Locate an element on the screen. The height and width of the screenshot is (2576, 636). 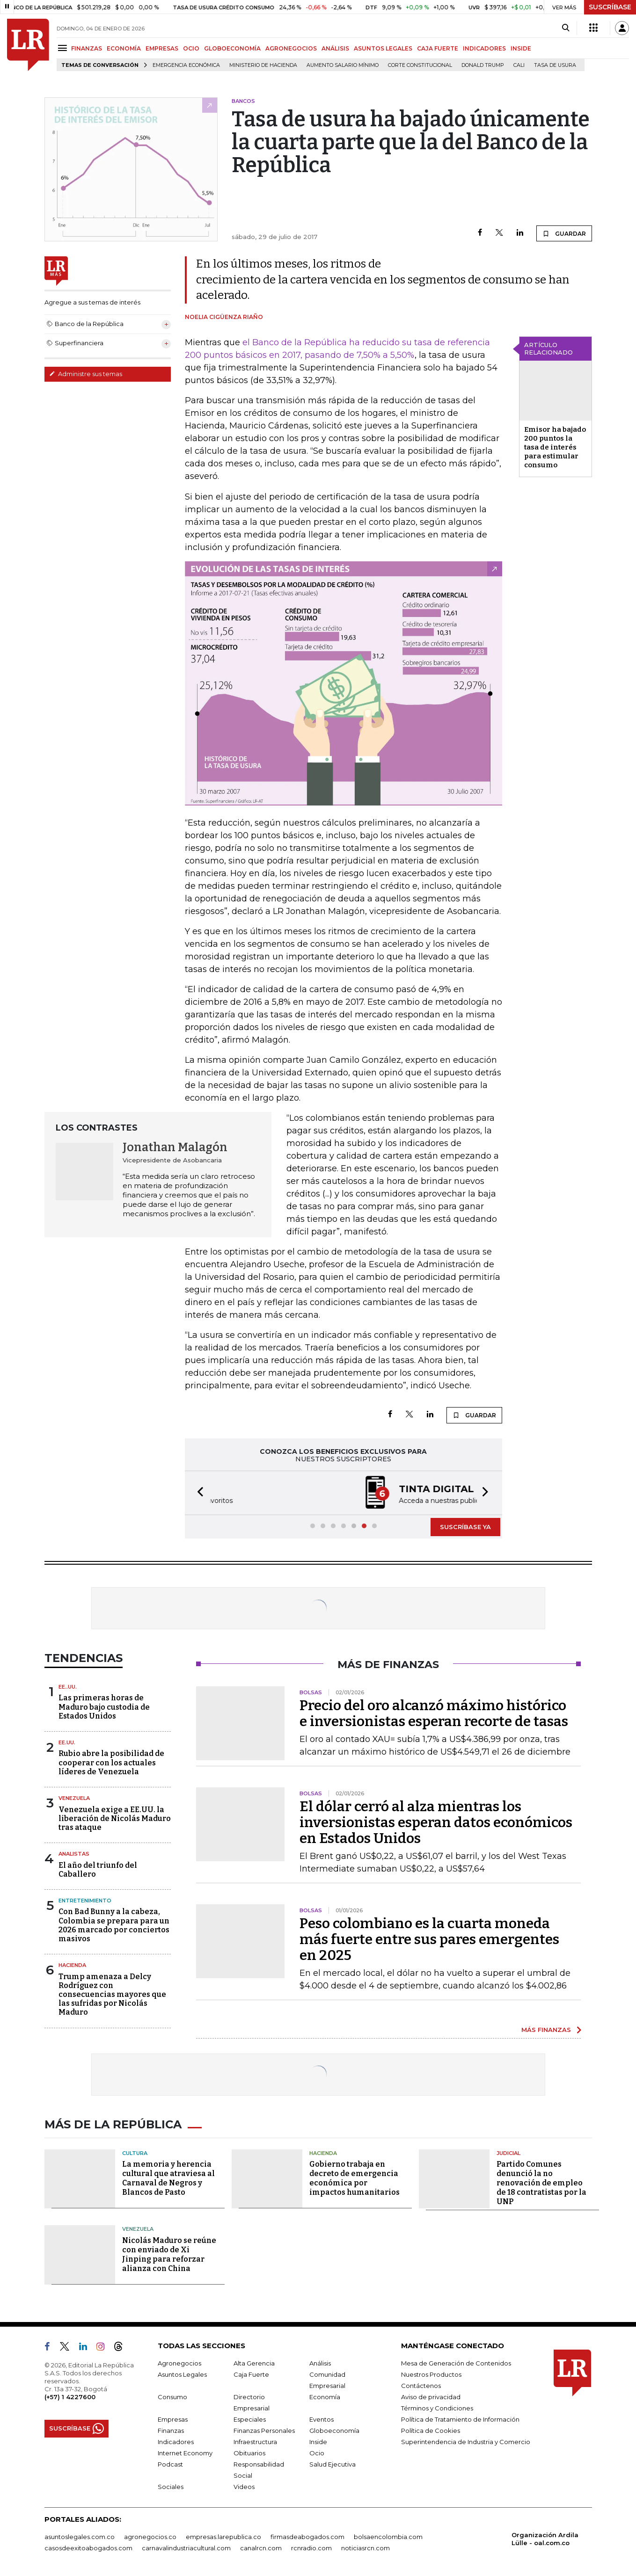
Gobierno trabaja en decreto de emergencia económica por impactos humanitarios is located at coordinates (354, 2178).